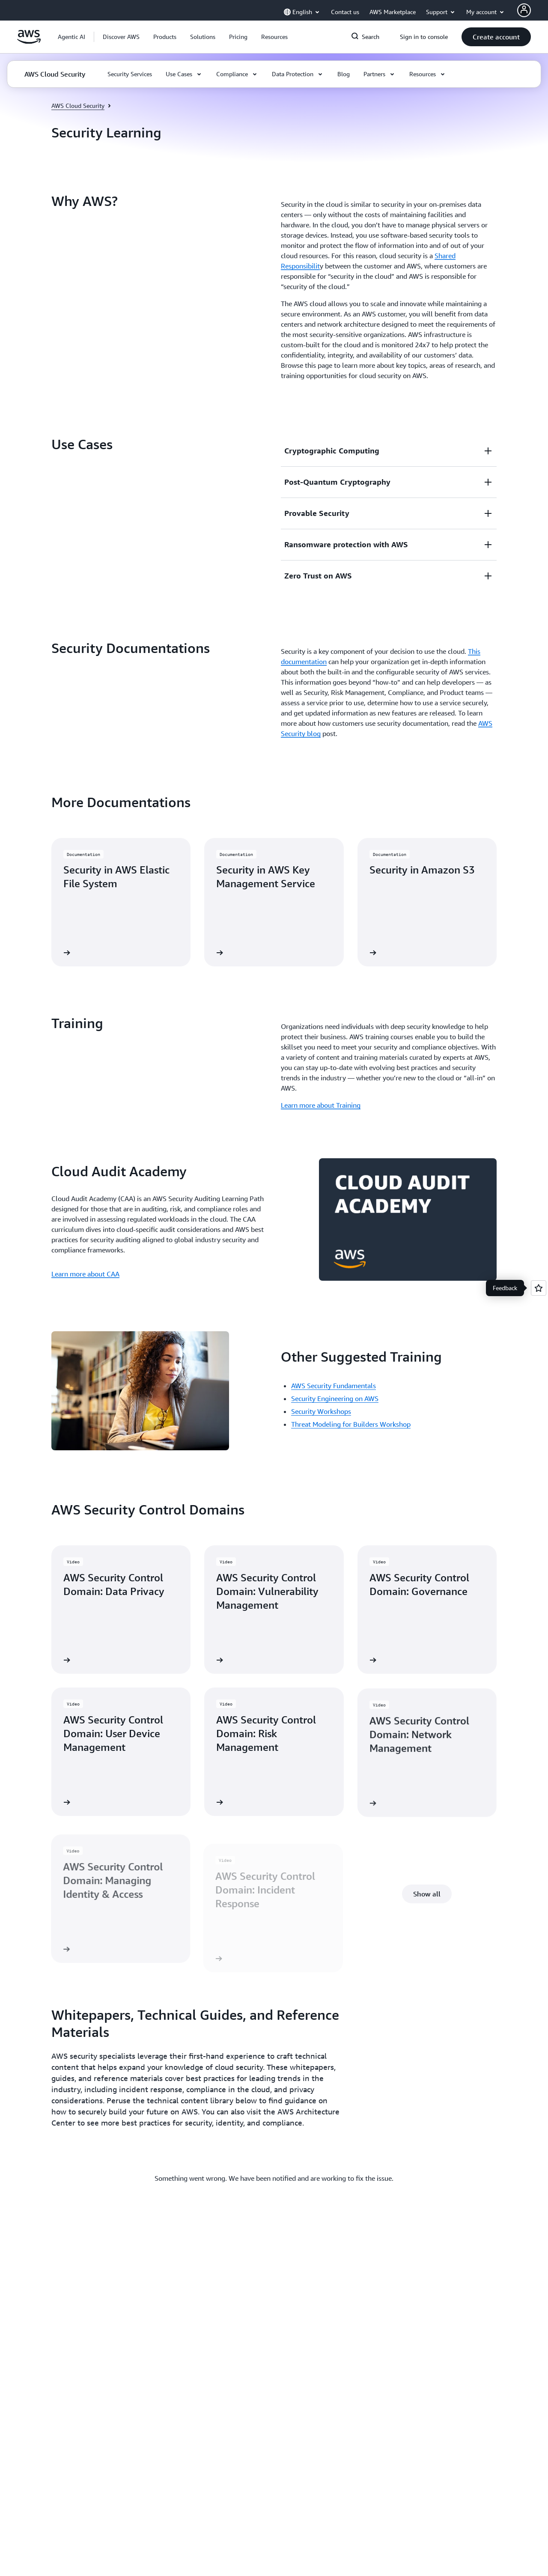  What do you see at coordinates (85, 1274) in the screenshot?
I see `Learn more about CAA [Learn more about CAA: Cloud Audit Academy]` at bounding box center [85, 1274].